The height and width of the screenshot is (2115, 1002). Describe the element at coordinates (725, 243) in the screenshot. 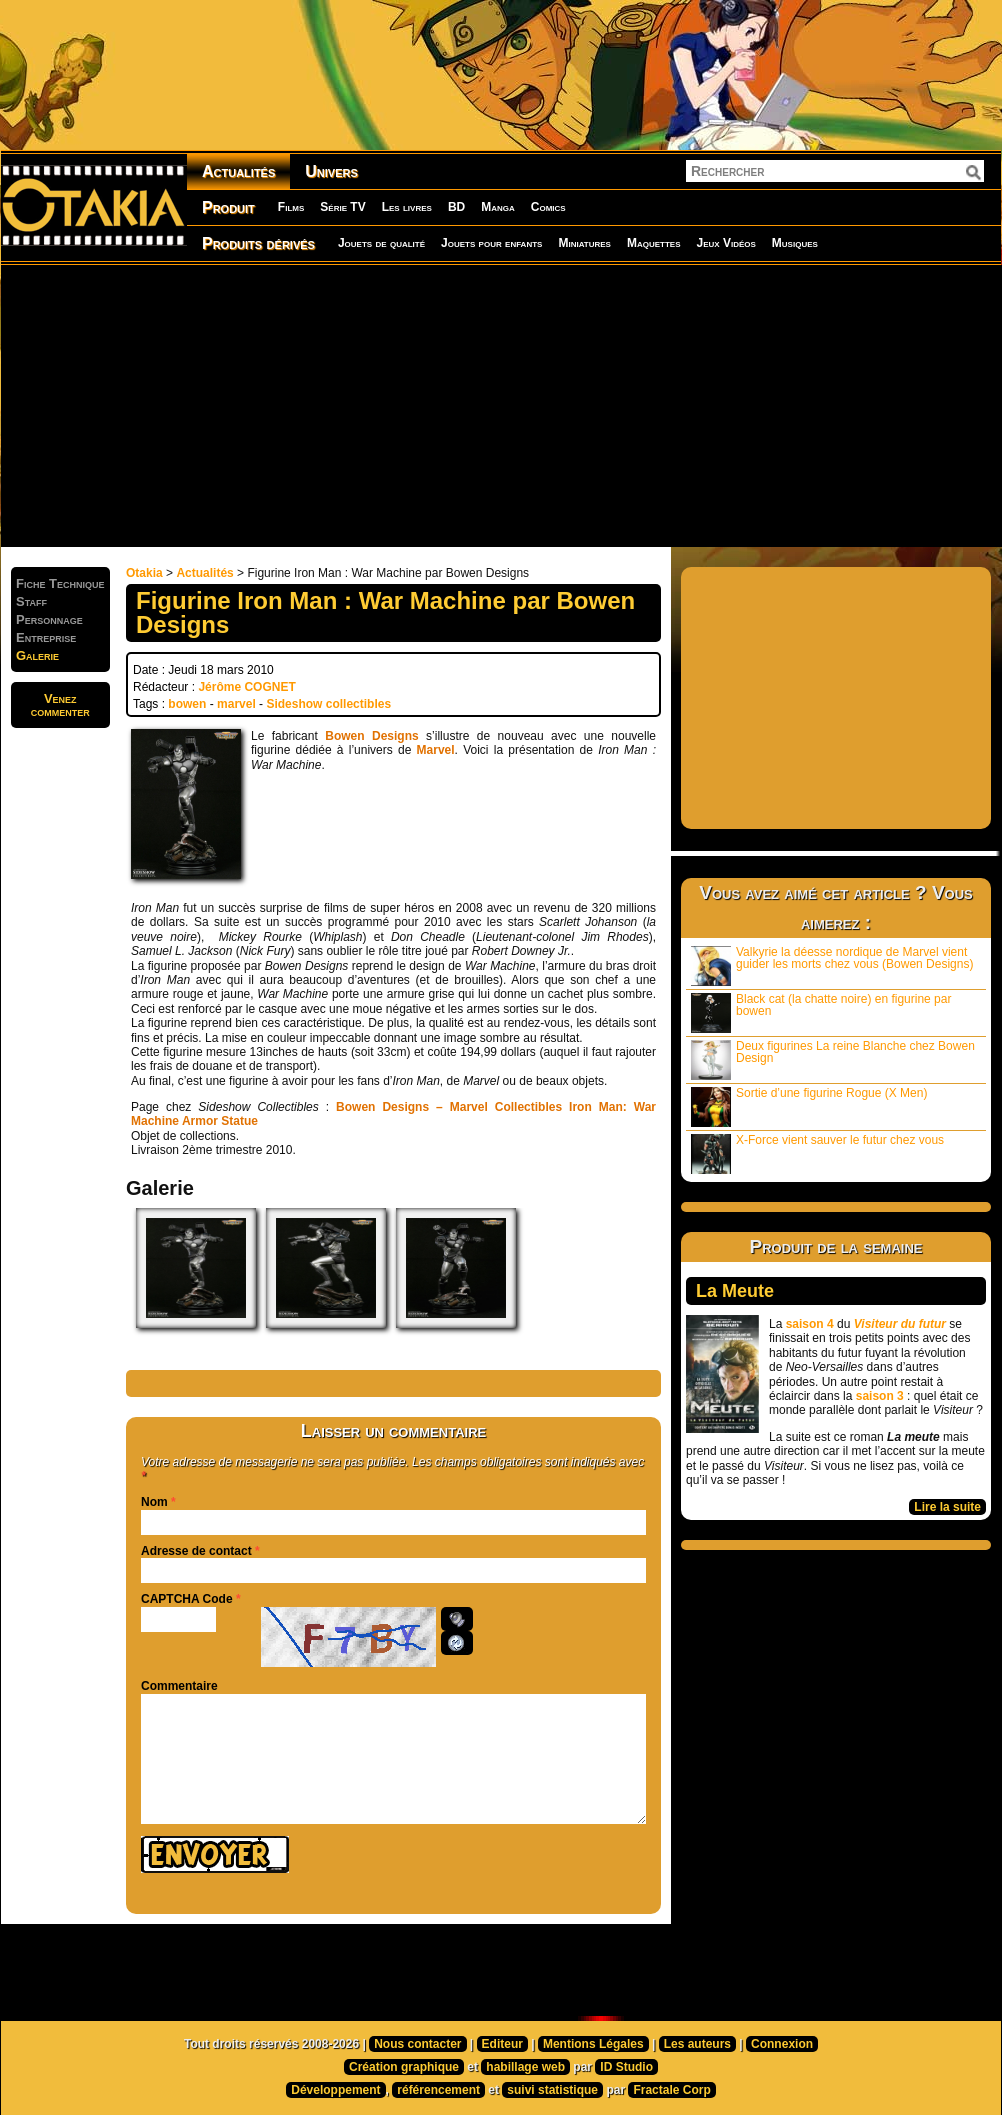

I see `Jeux Vidéos` at that location.